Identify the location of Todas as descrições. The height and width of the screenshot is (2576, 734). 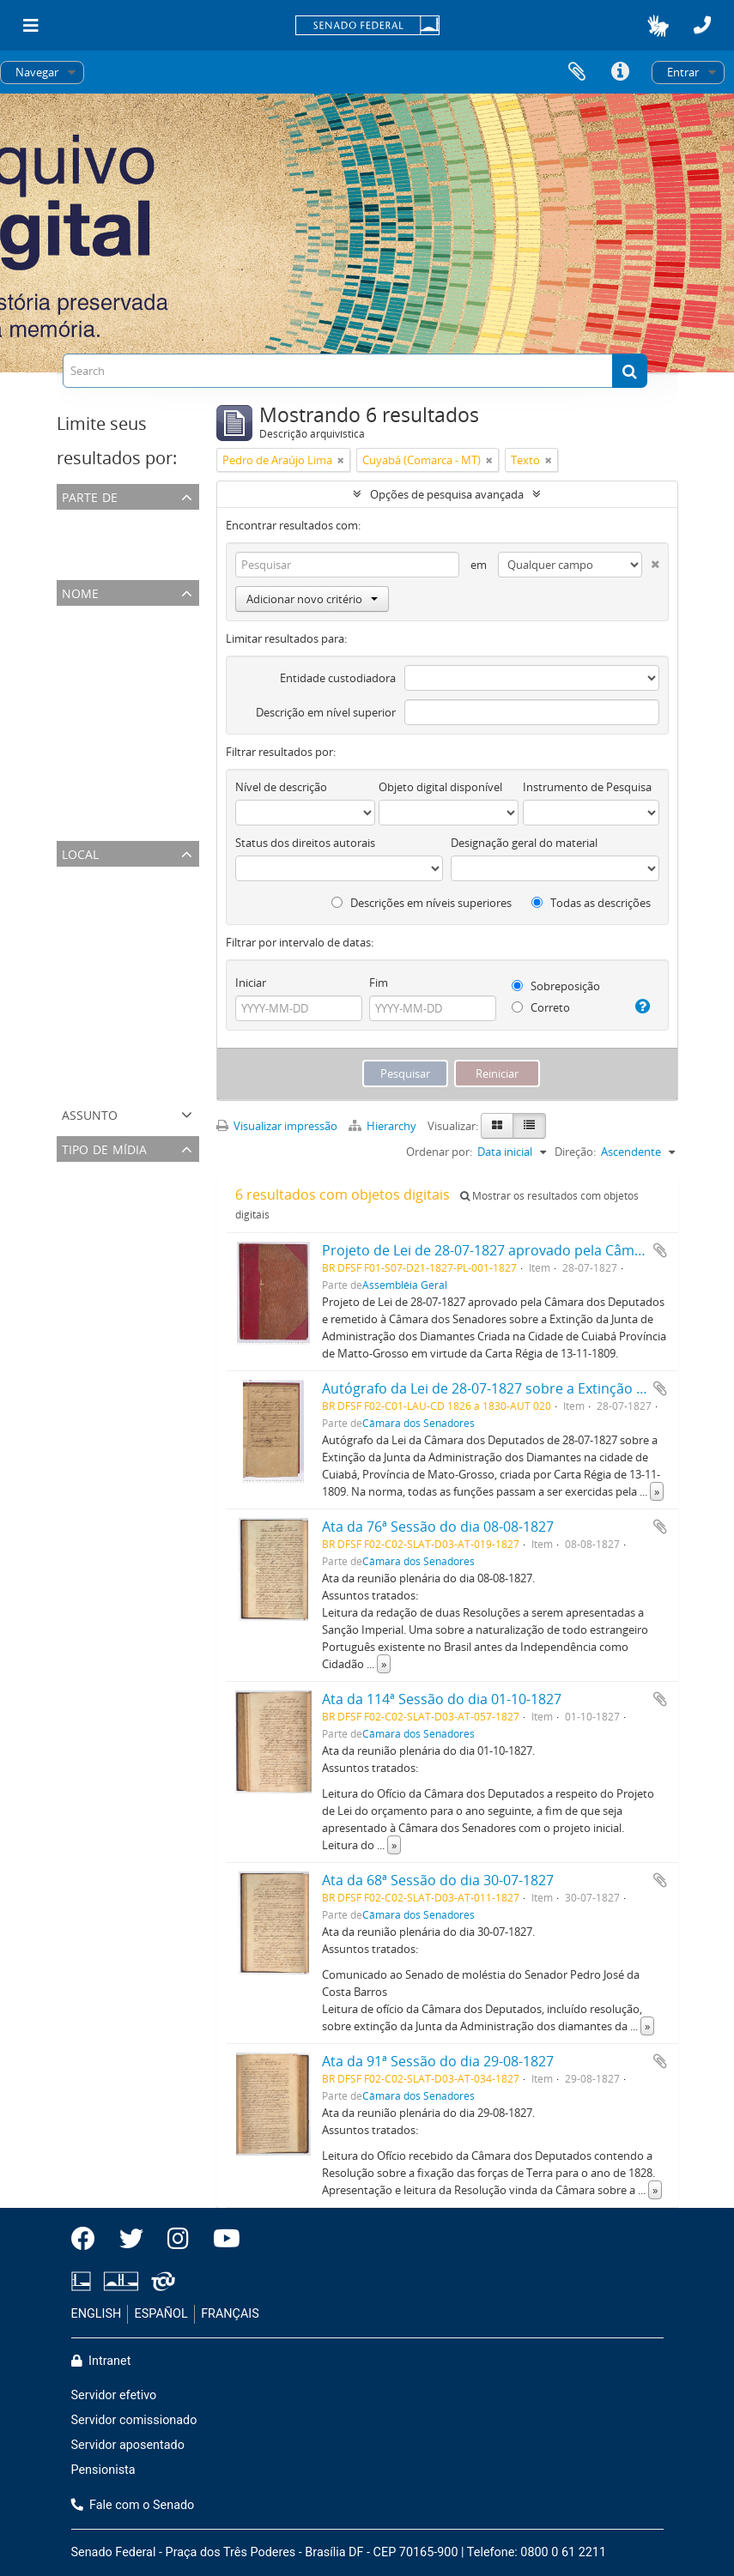
(591, 902).